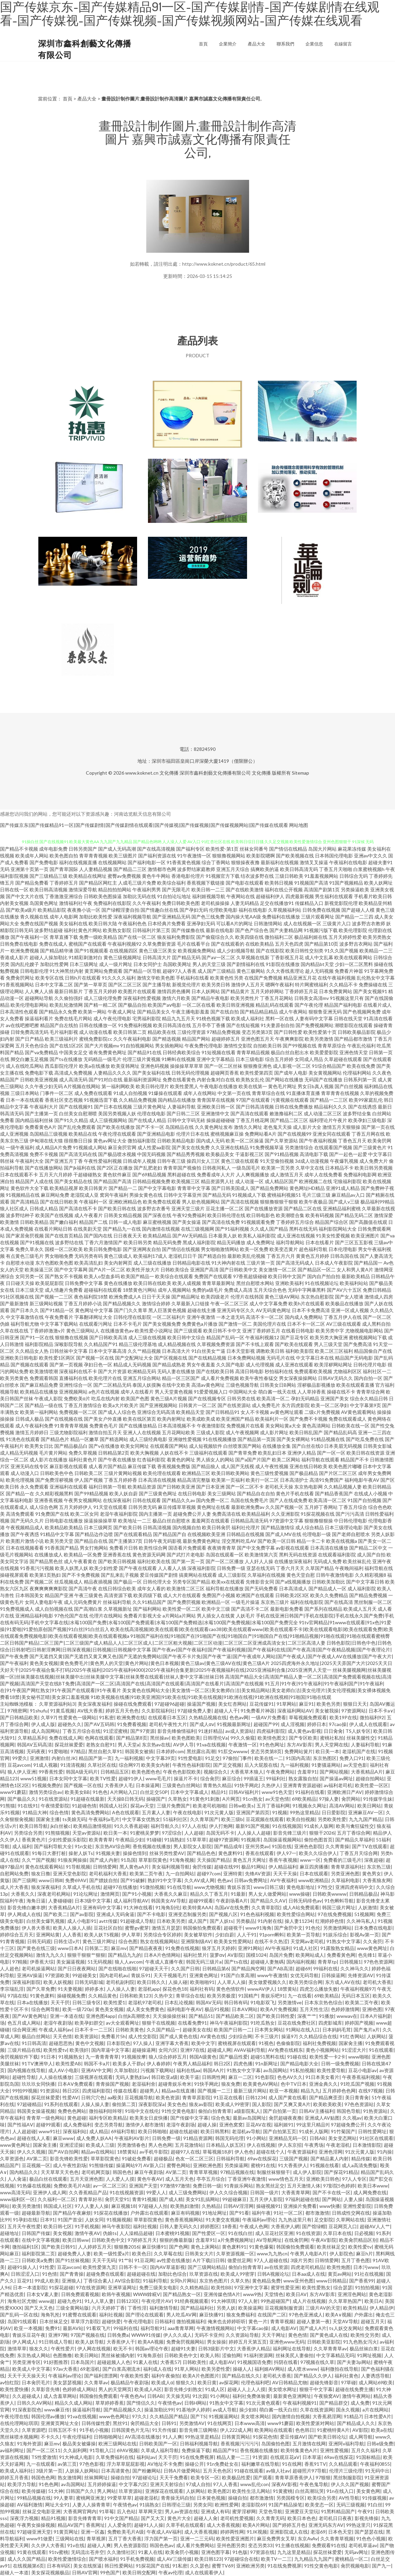  I want to click on 91国产视频精品, so click(346, 883).